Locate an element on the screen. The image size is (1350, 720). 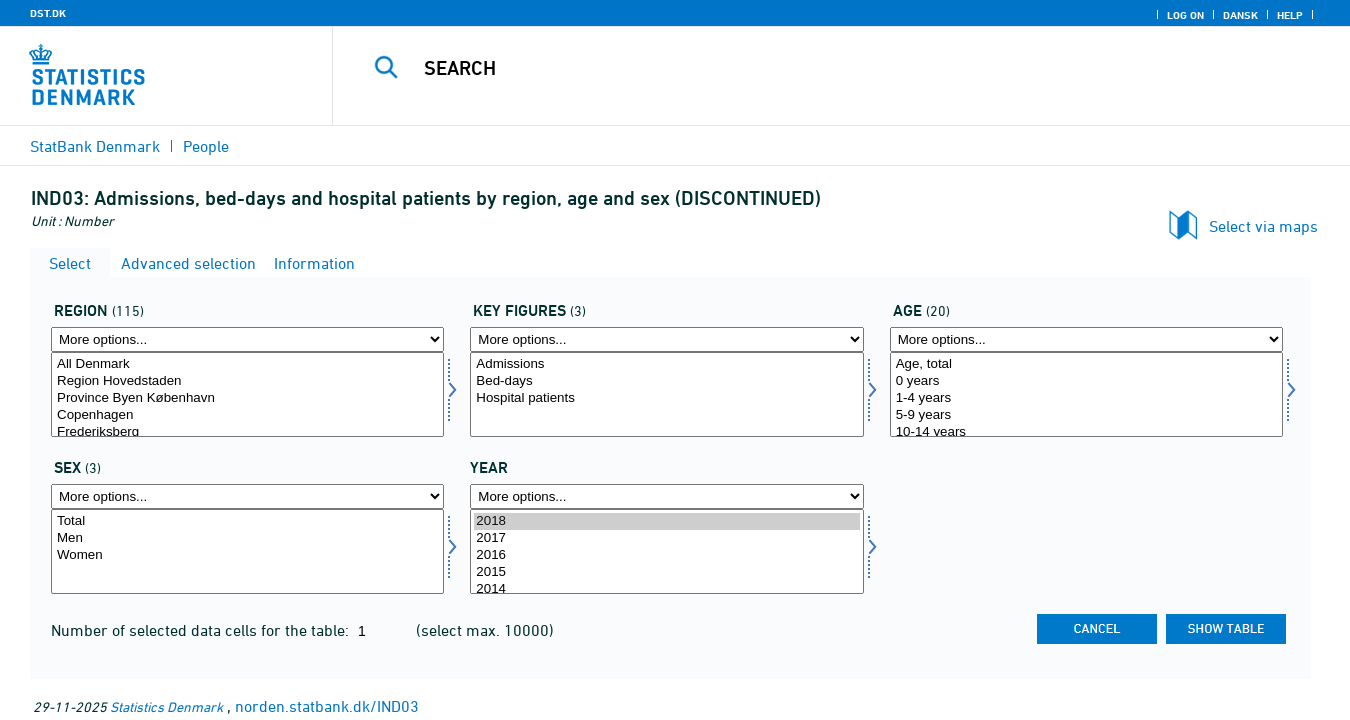
Frederiksberg is located at coordinates (247, 432).